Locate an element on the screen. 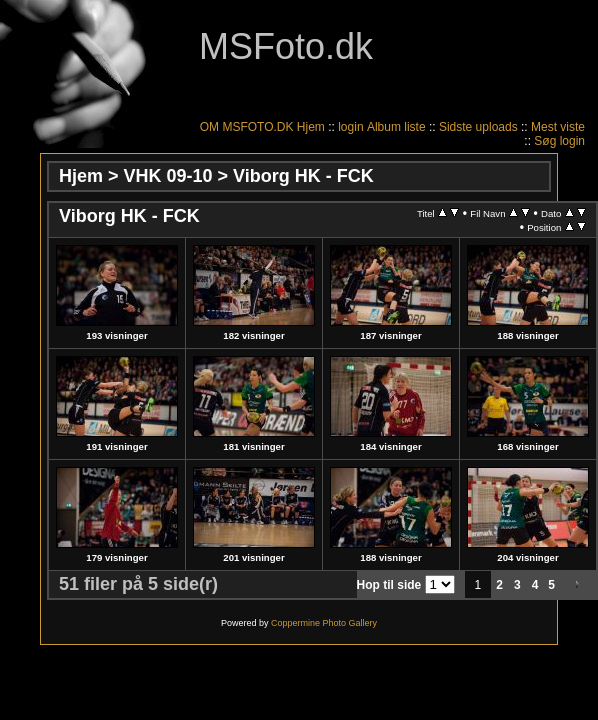  login is located at coordinates (350, 127).